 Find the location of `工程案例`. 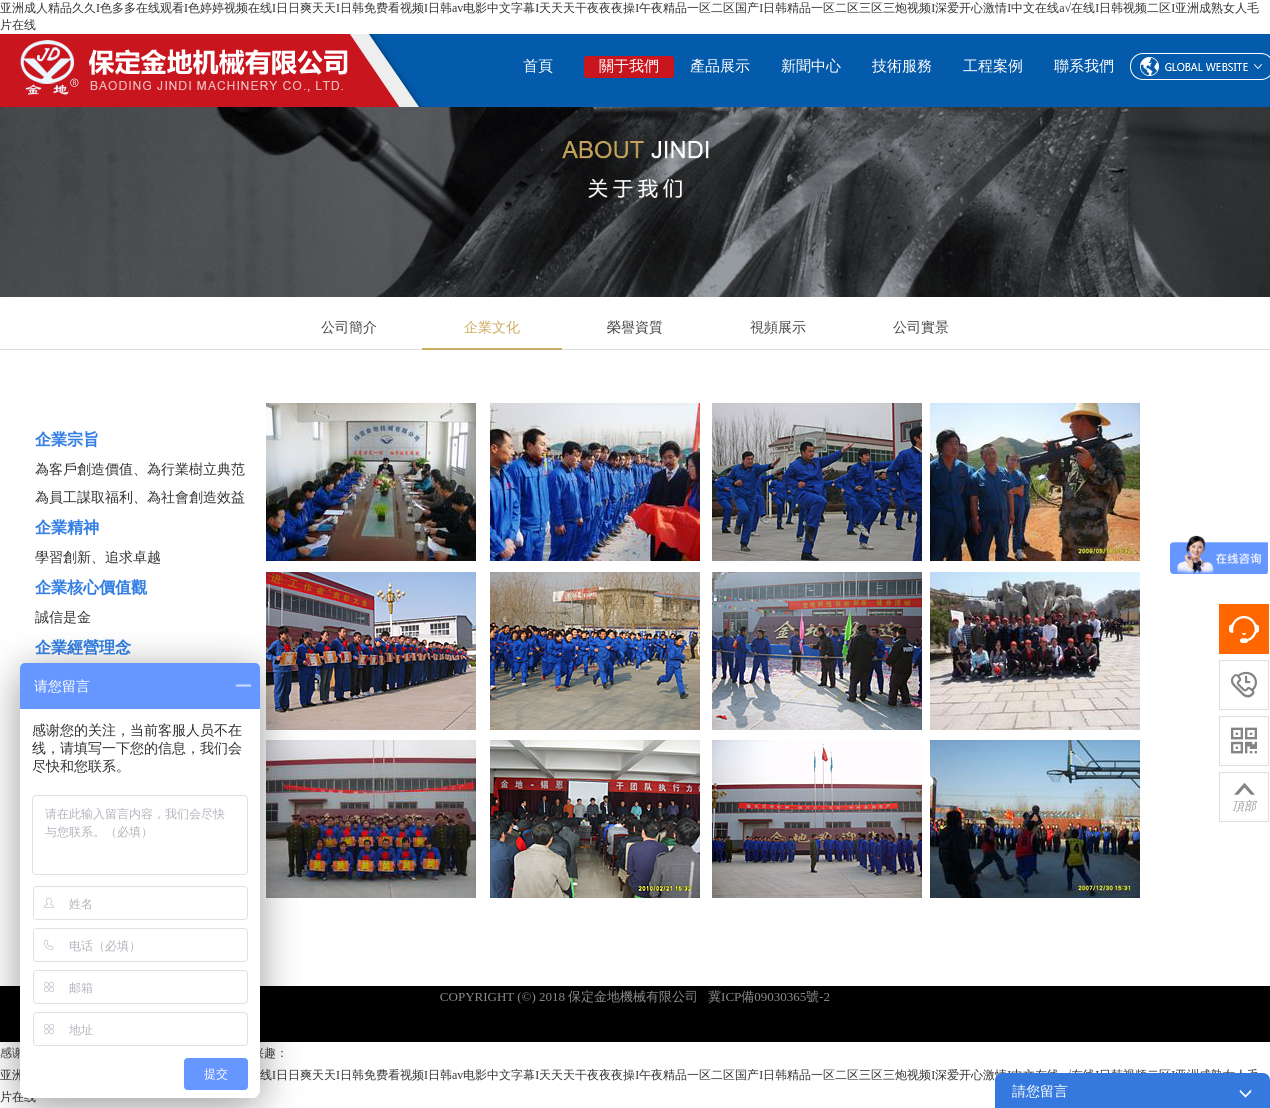

工程案例 is located at coordinates (993, 66).